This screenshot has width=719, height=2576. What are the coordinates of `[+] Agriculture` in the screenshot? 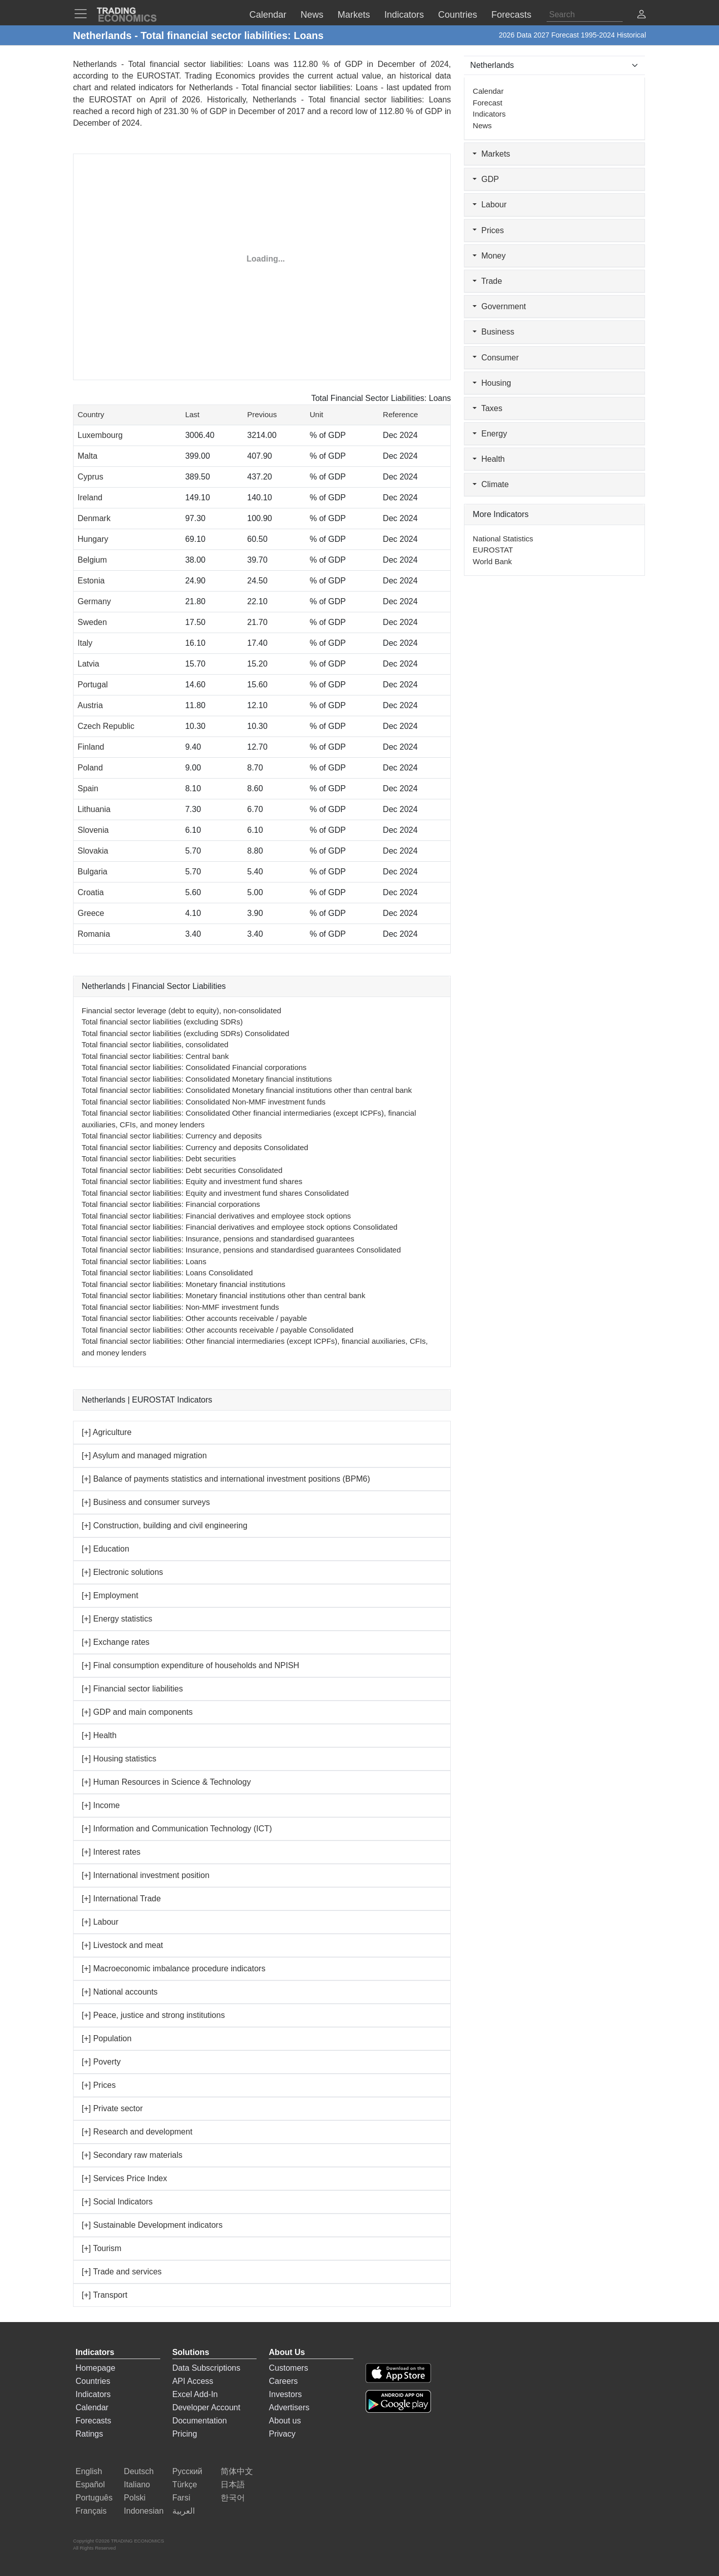 It's located at (106, 1432).